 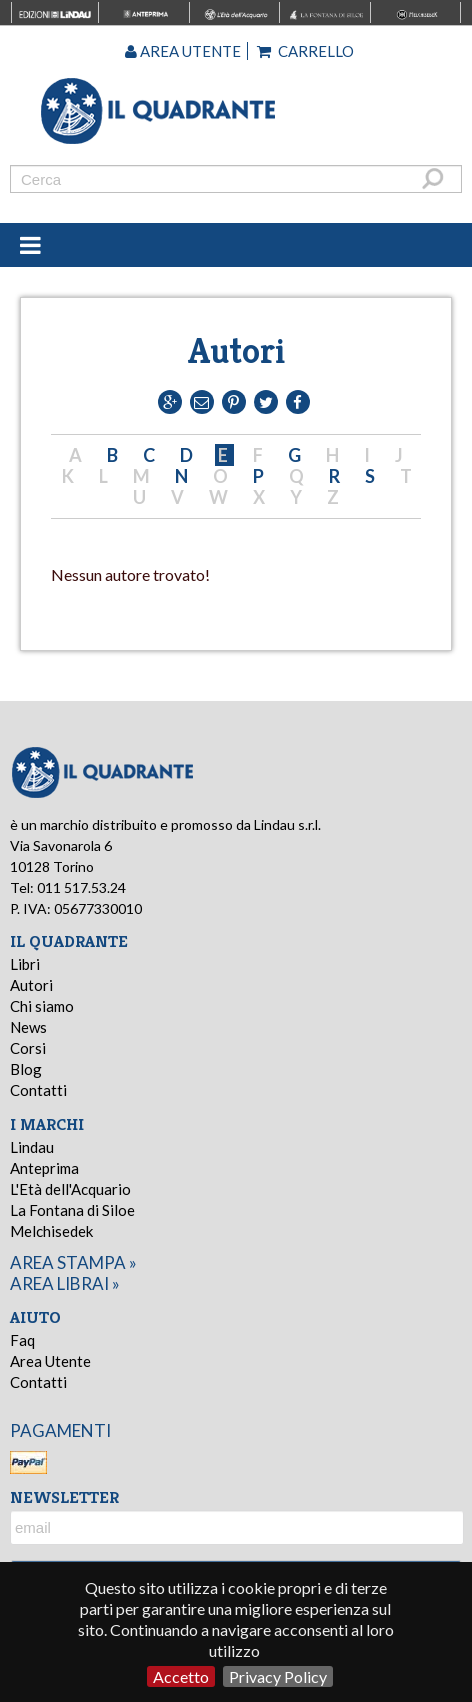 I want to click on L'Età dell'Acquario, so click(x=70, y=1189).